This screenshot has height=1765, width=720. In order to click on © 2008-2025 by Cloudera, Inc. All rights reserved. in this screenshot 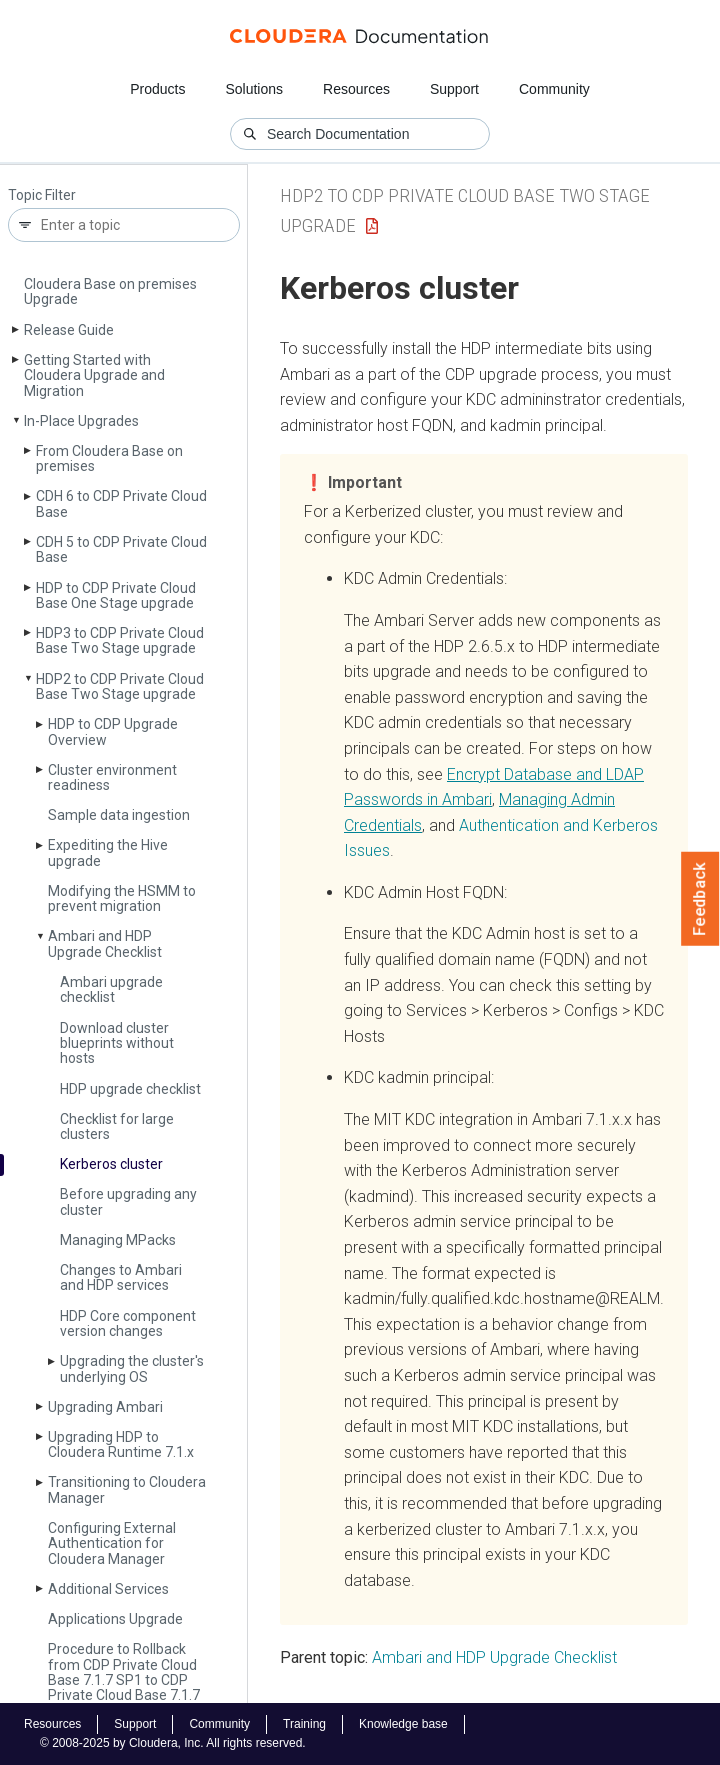, I will do `click(173, 1743)`.